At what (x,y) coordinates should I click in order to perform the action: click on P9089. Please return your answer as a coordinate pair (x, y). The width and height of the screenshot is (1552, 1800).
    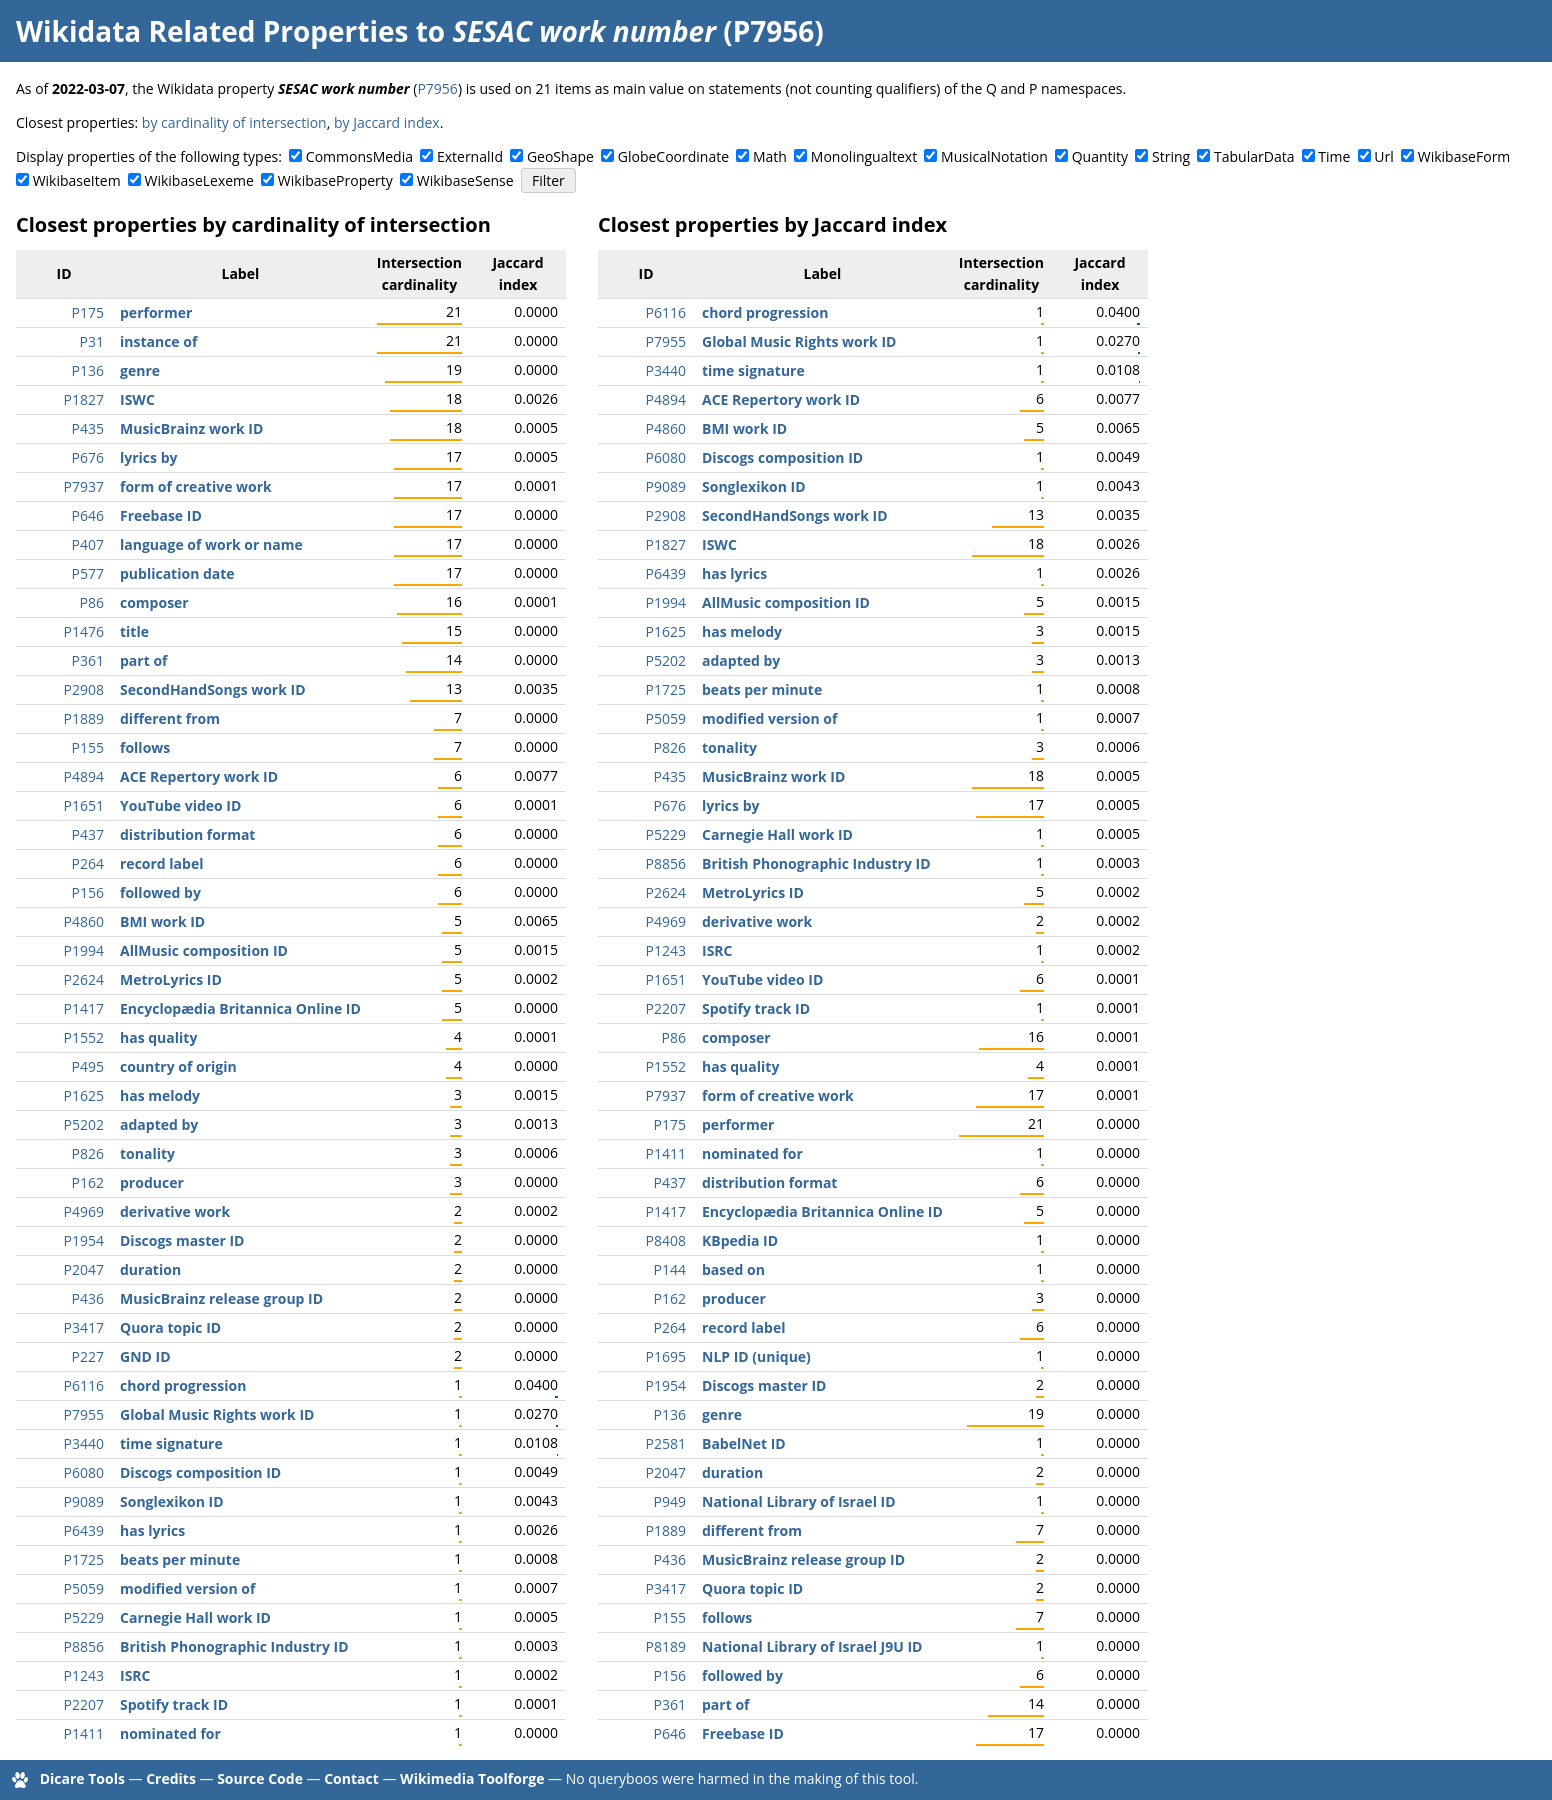
    Looking at the image, I should click on (84, 1501).